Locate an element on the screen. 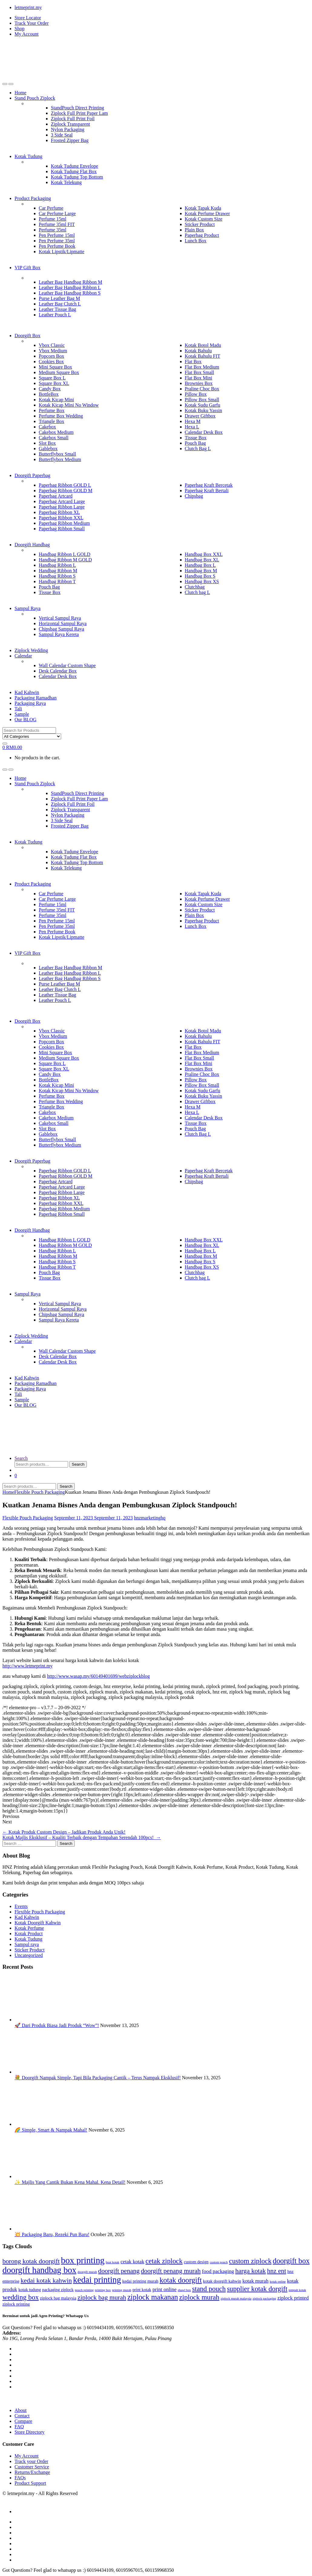 The width and height of the screenshot is (312, 2576). Pouch Bag is located at coordinates (195, 443).